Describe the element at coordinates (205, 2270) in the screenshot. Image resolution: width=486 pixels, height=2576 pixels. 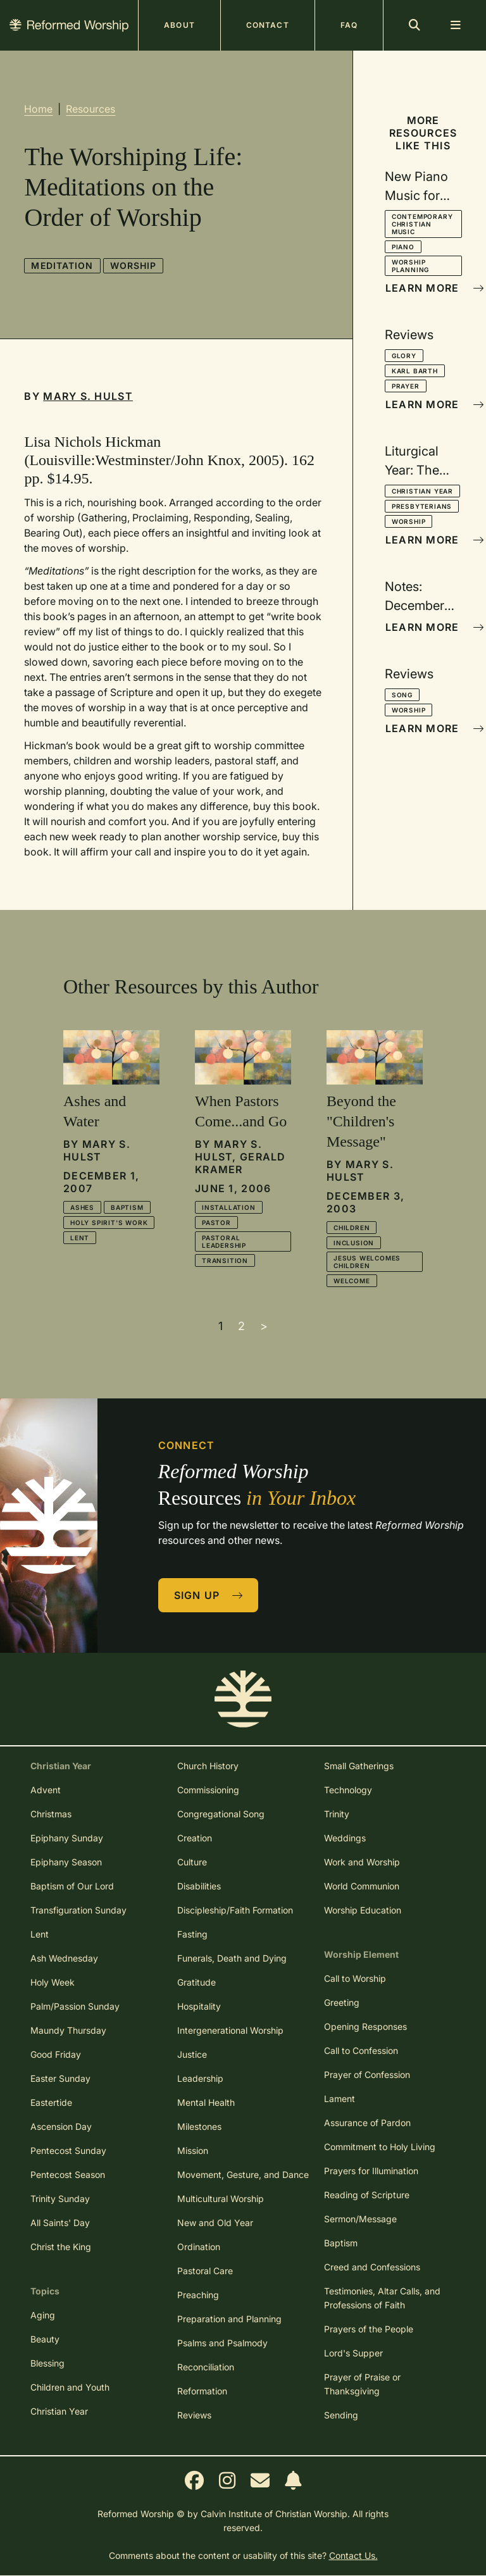
I see `Pastoral Care` at that location.